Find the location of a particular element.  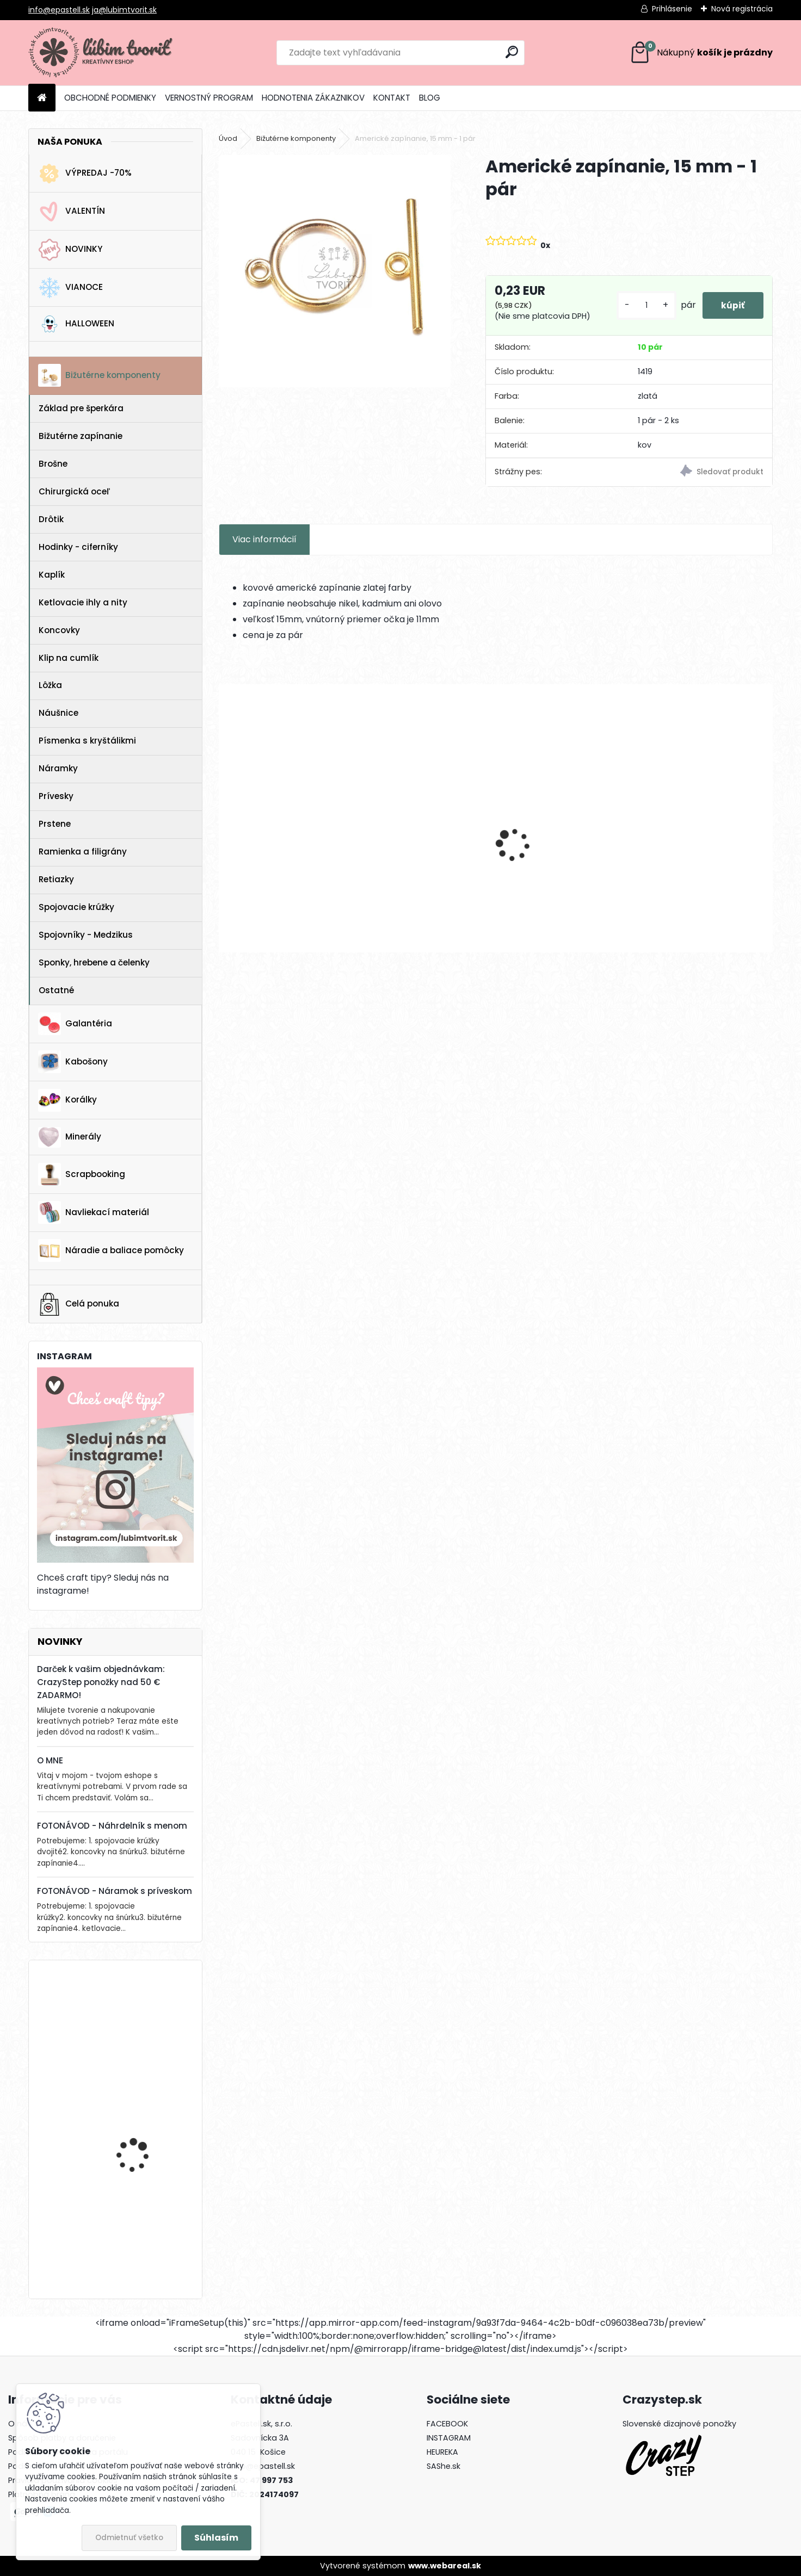

Kaplík is located at coordinates (52, 574).